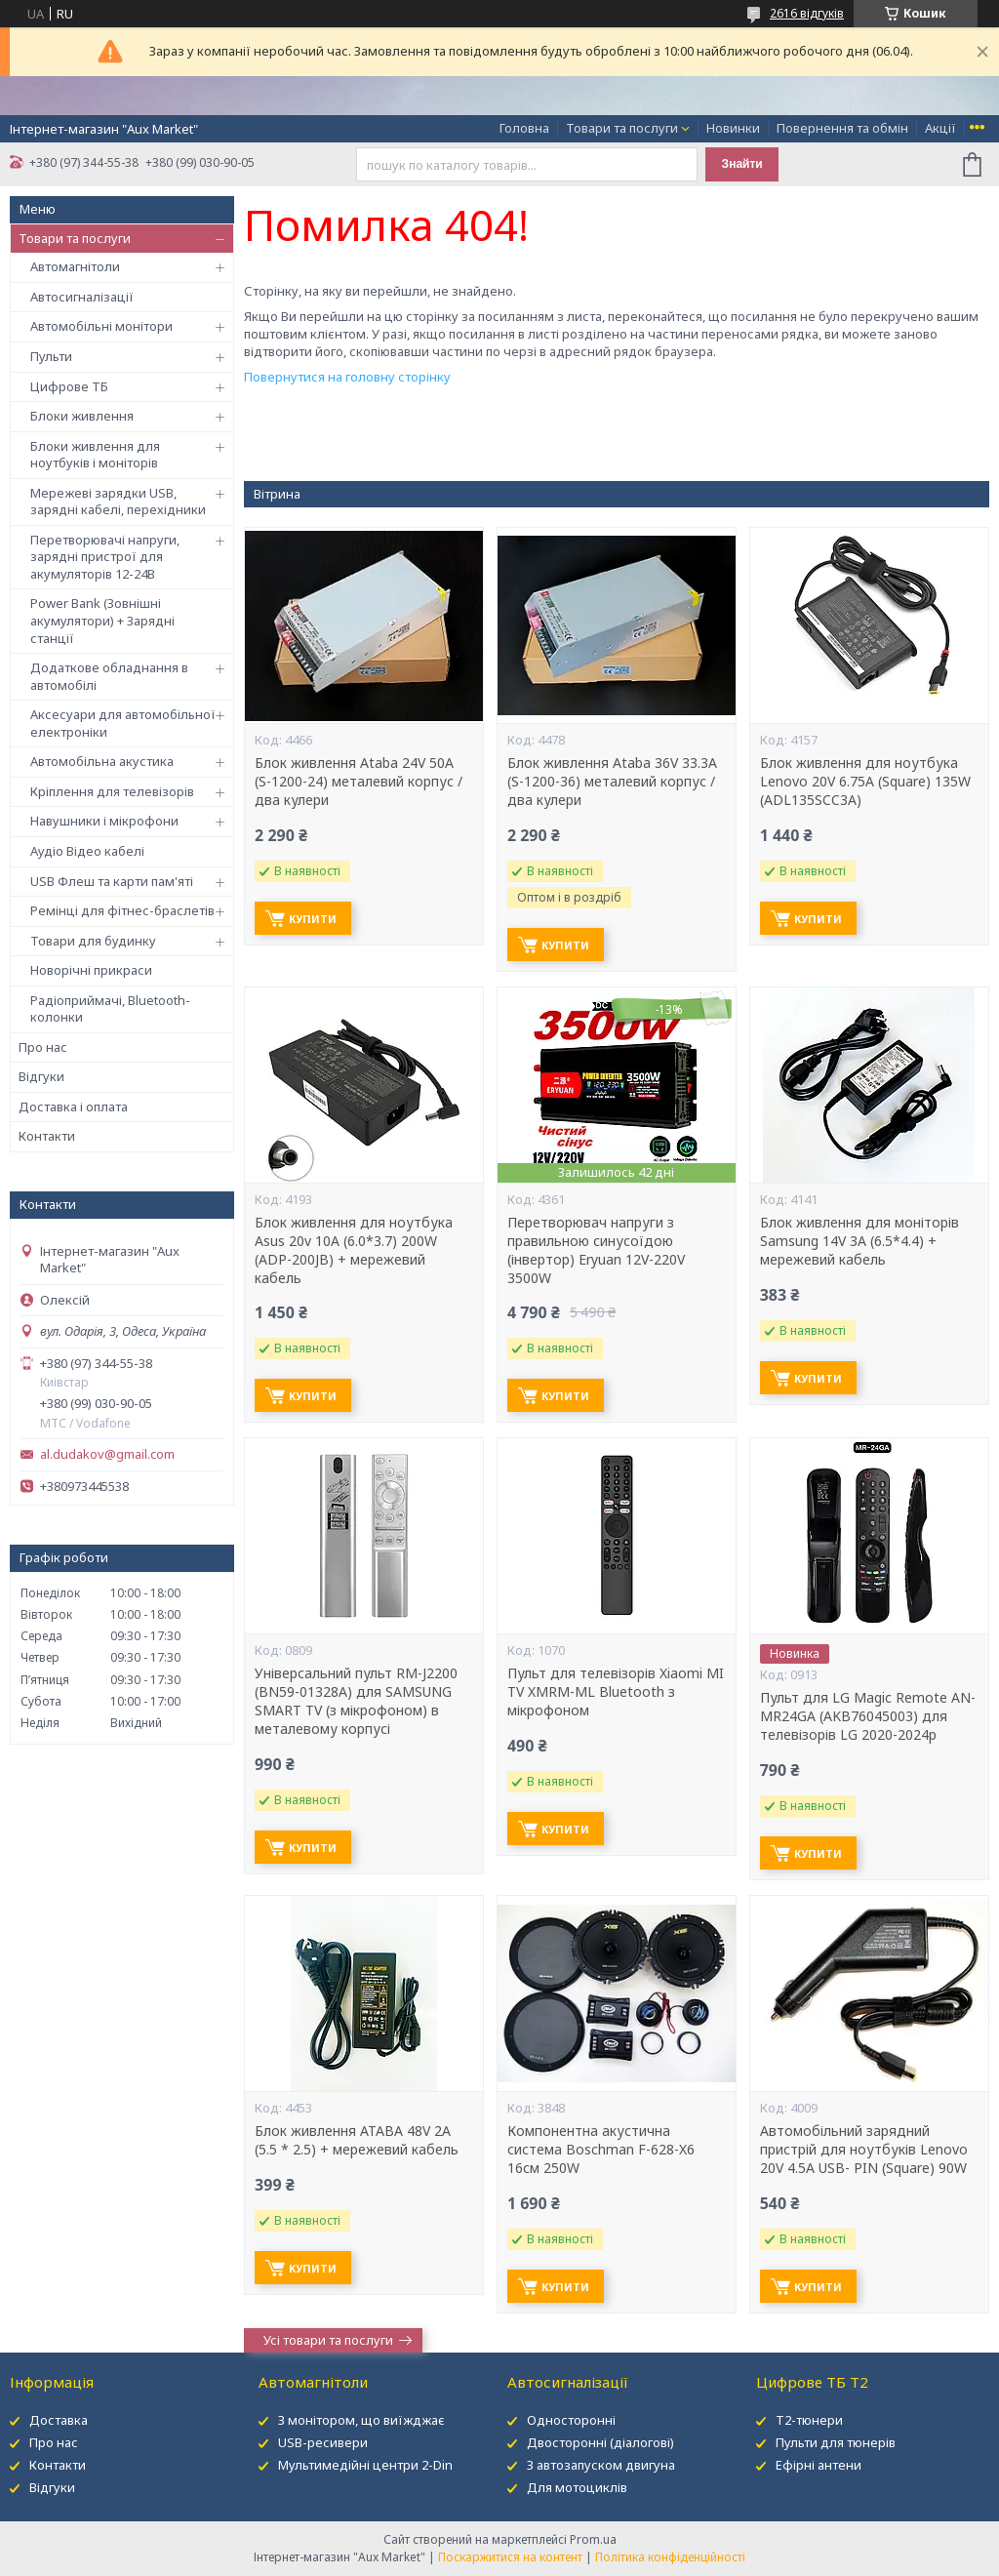 This screenshot has height=2576, width=999. What do you see at coordinates (95, 454) in the screenshot?
I see `Блоки живлення для ноутбуків і моніторів` at bounding box center [95, 454].